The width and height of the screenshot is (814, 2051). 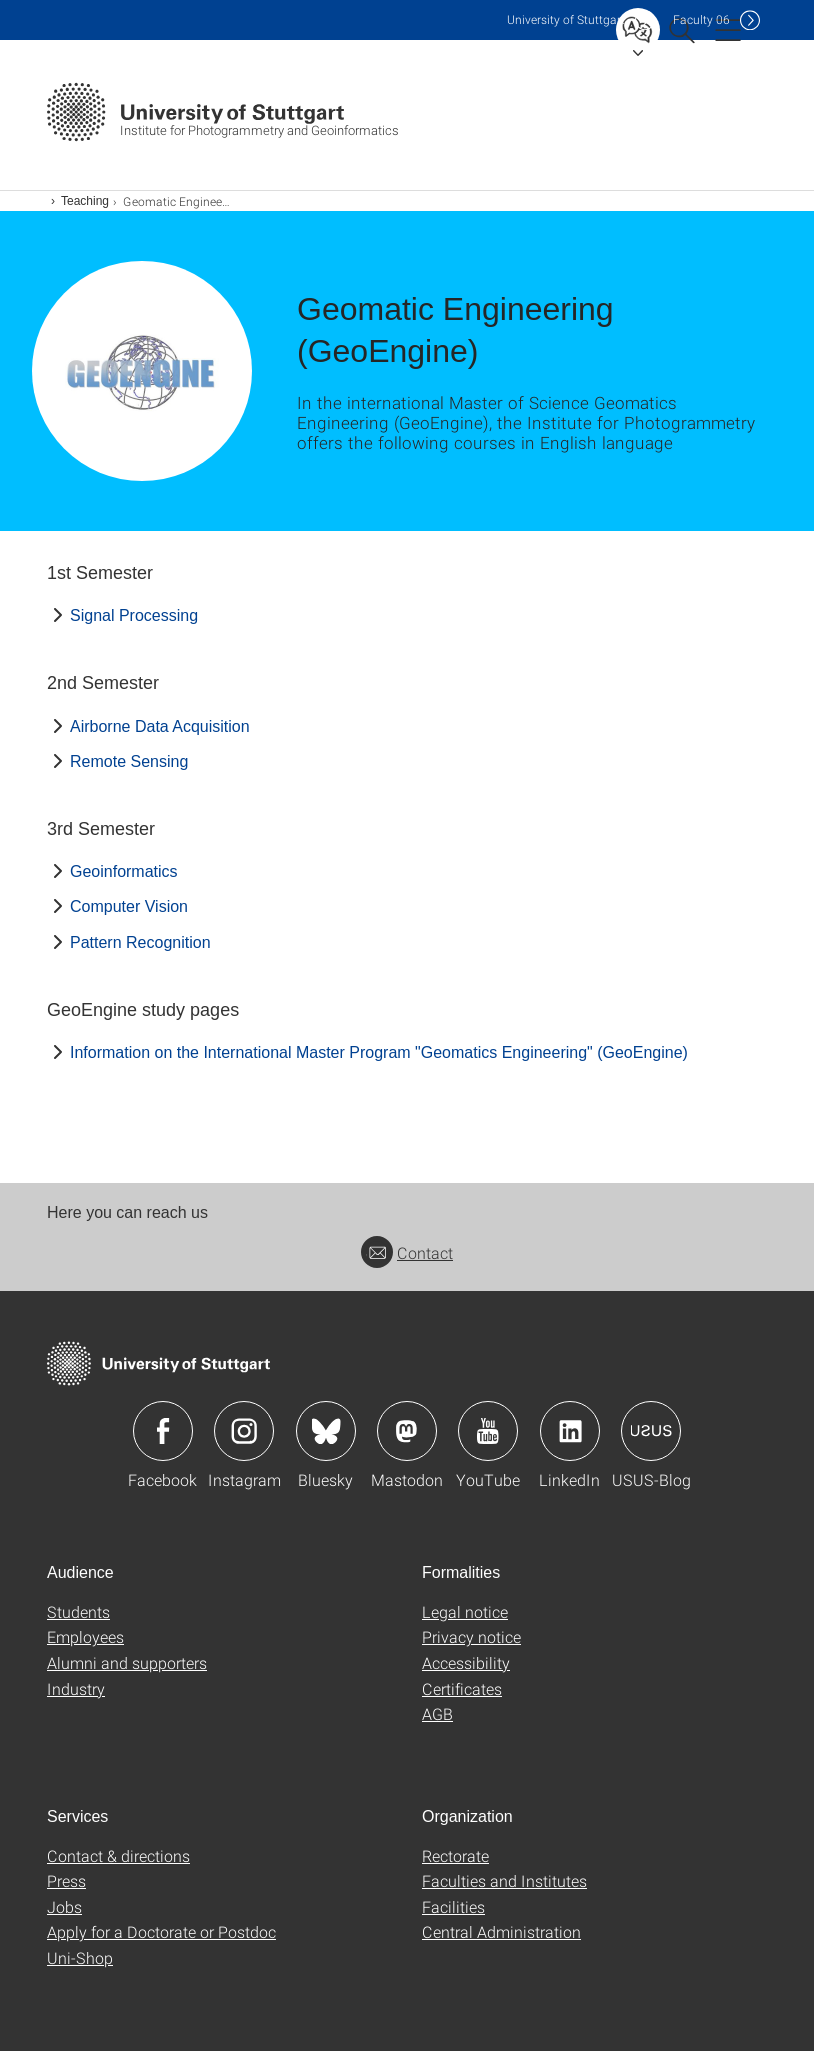 What do you see at coordinates (129, 761) in the screenshot?
I see `Remote Sensing` at bounding box center [129, 761].